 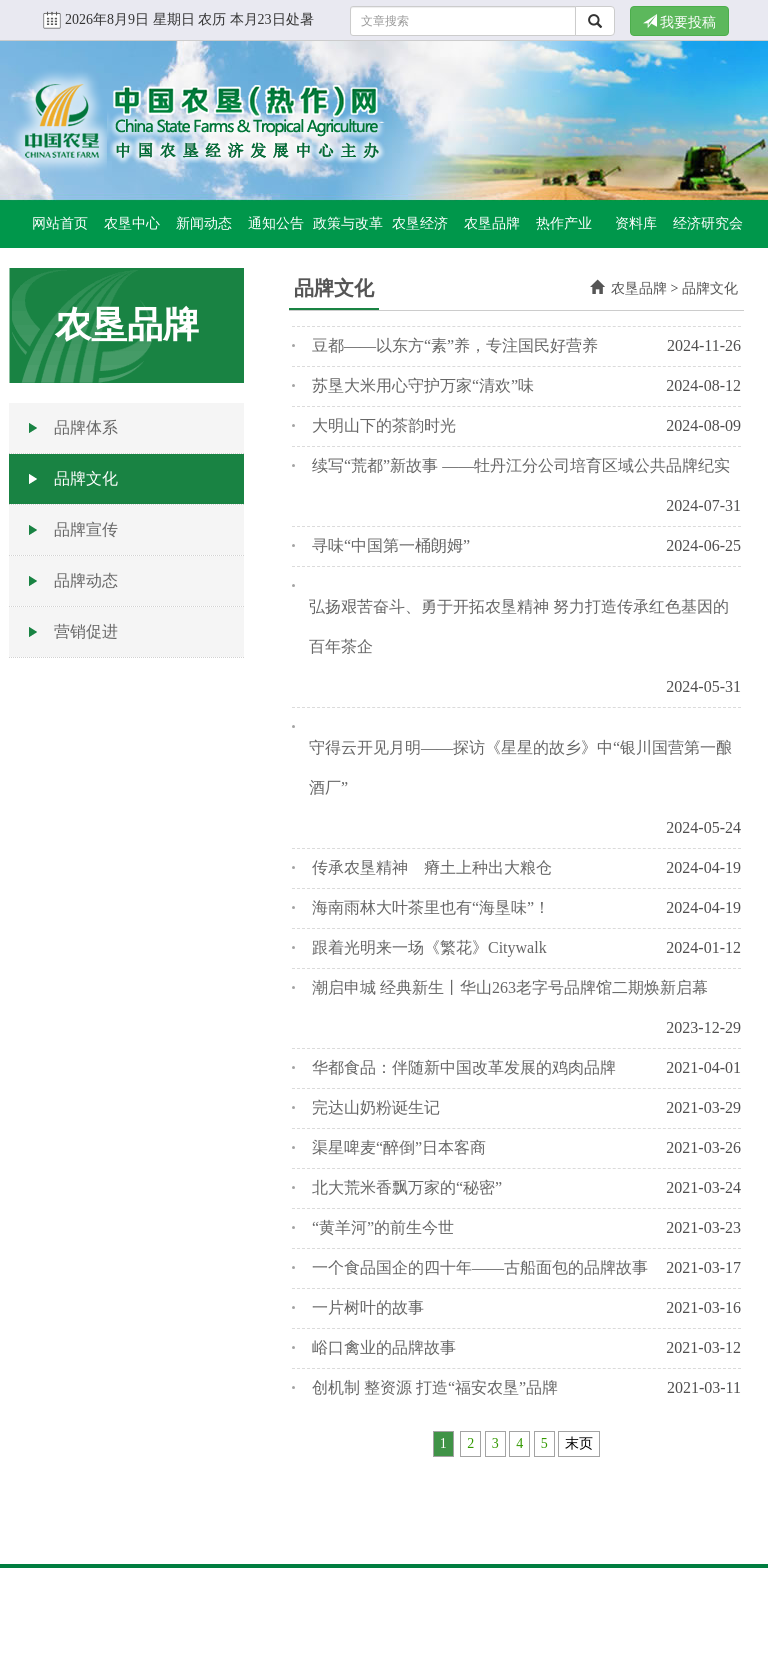 I want to click on 政策与改革, so click(x=348, y=223).